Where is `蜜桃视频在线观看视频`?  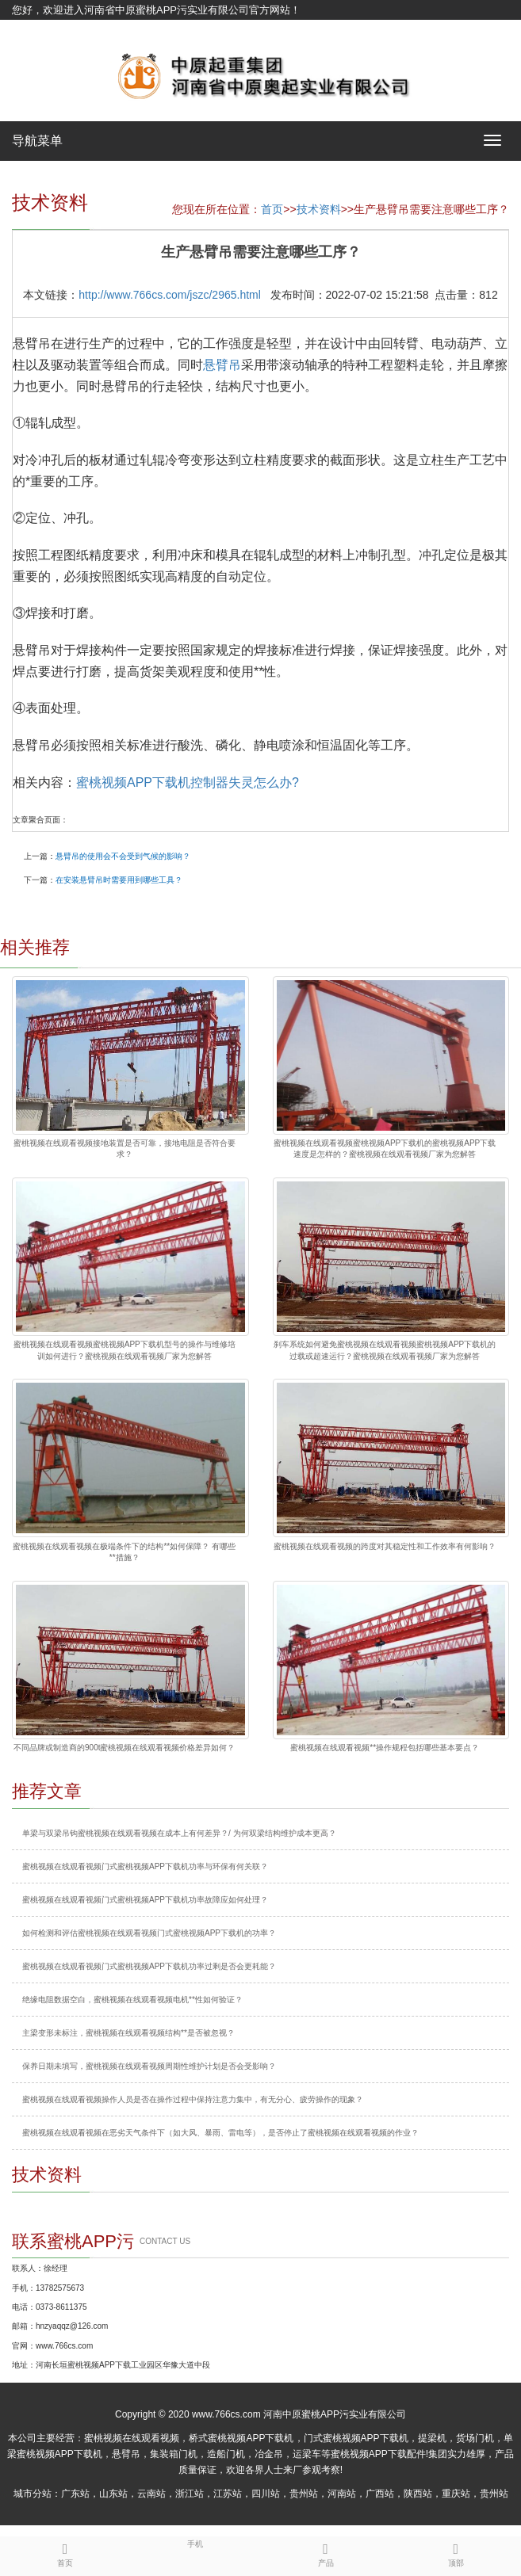
蜜桃视频在线观看视频 is located at coordinates (131, 2438).